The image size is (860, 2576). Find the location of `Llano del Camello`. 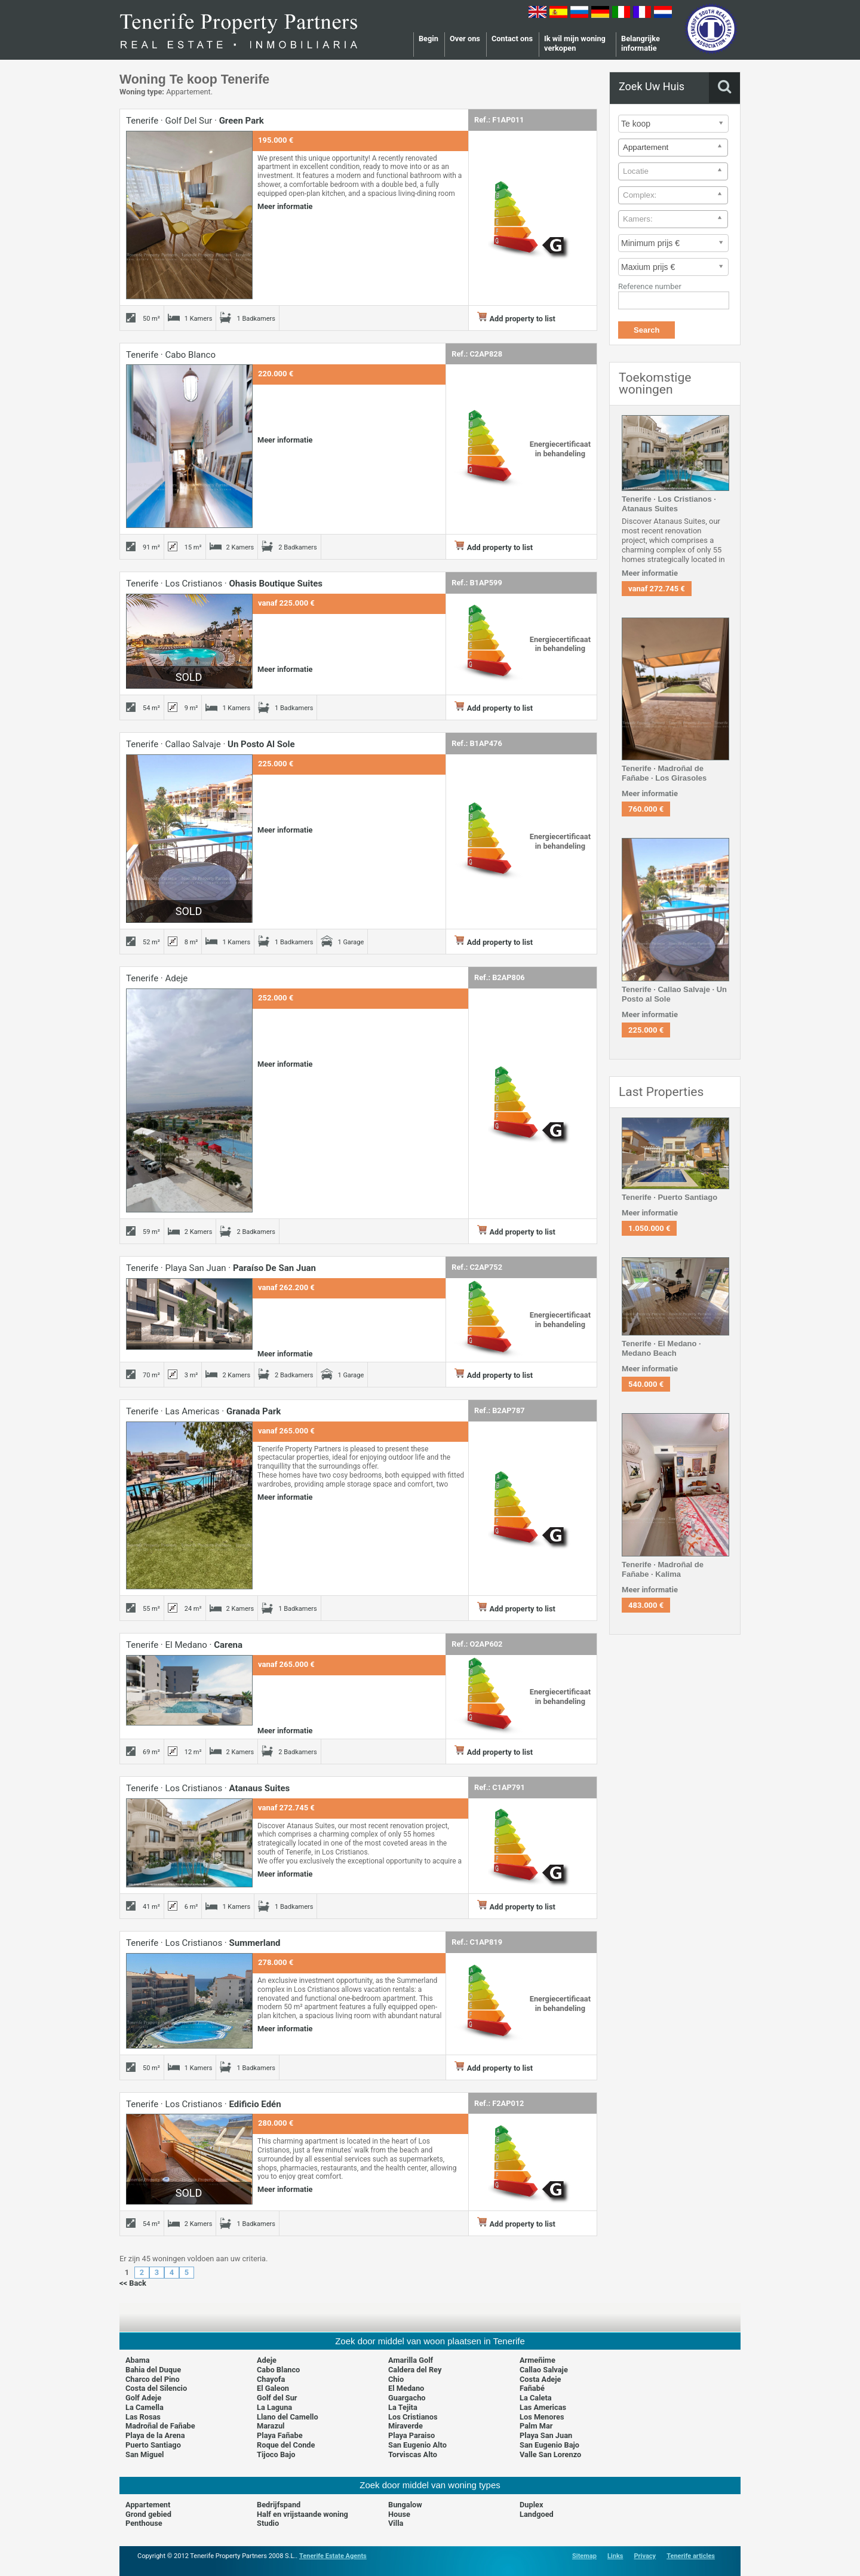

Llano del Camello is located at coordinates (287, 2416).